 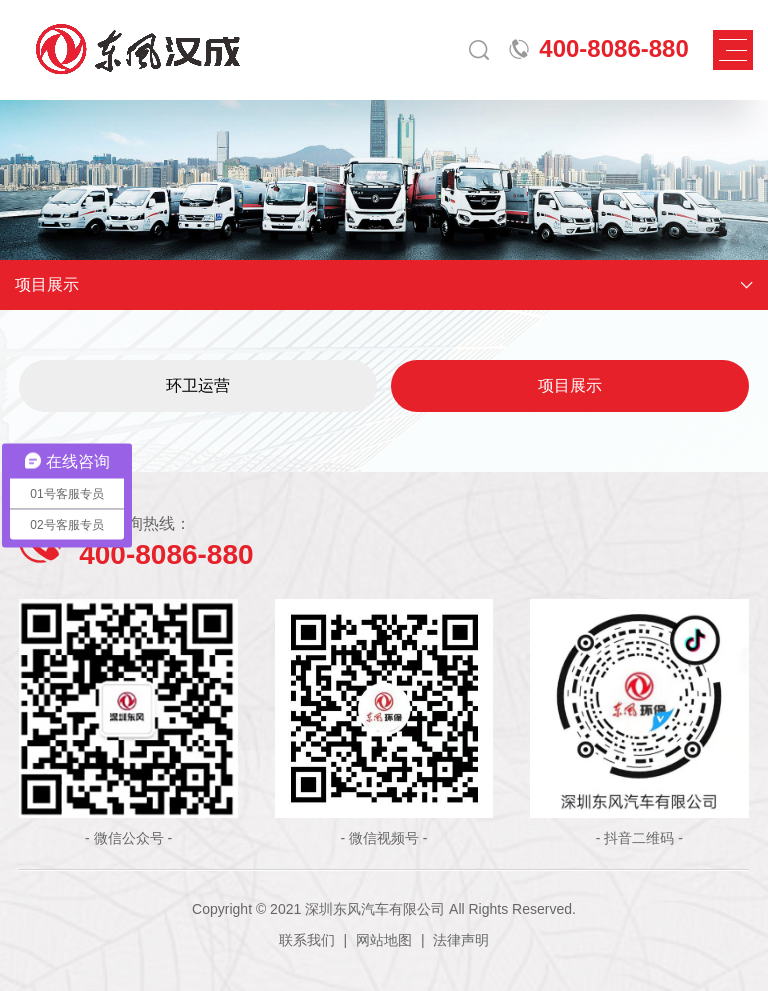 I want to click on 网站地图, so click(x=384, y=940).